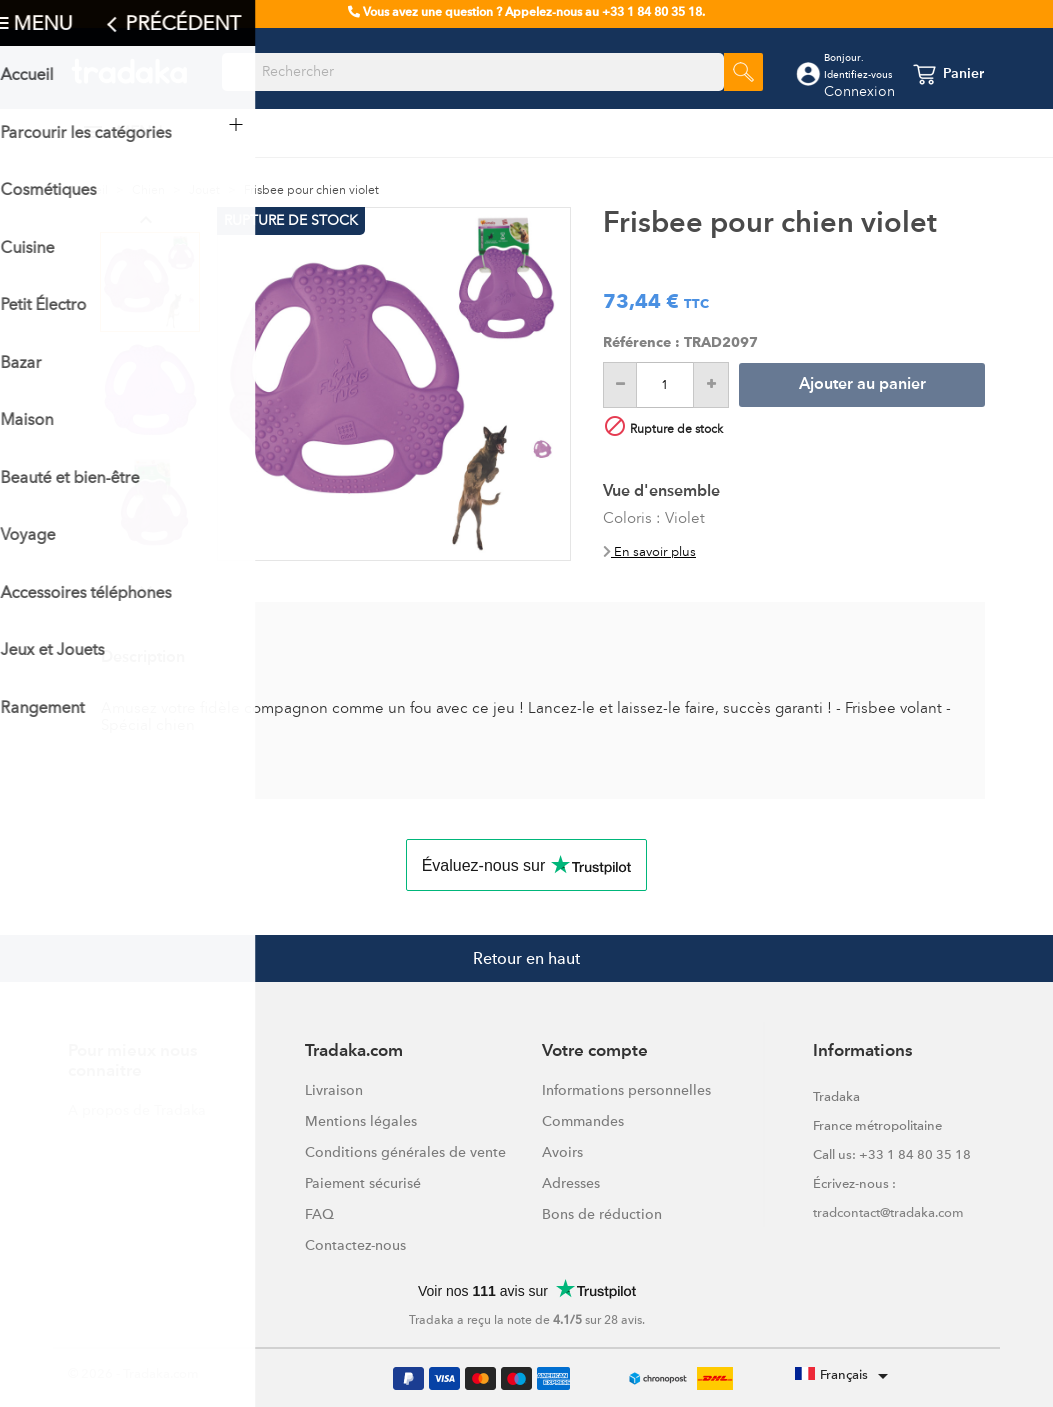 The height and width of the screenshot is (1407, 1053). Describe the element at coordinates (334, 1090) in the screenshot. I see `Livraison` at that location.